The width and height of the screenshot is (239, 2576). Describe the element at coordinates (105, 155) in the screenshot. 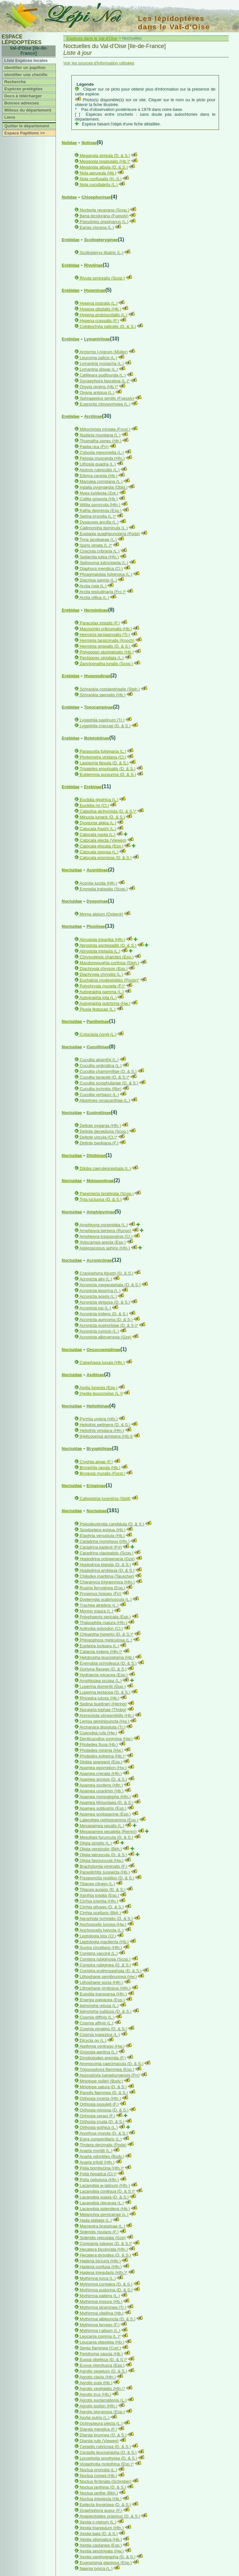

I see `Meganola strigula (D. & S.)` at that location.